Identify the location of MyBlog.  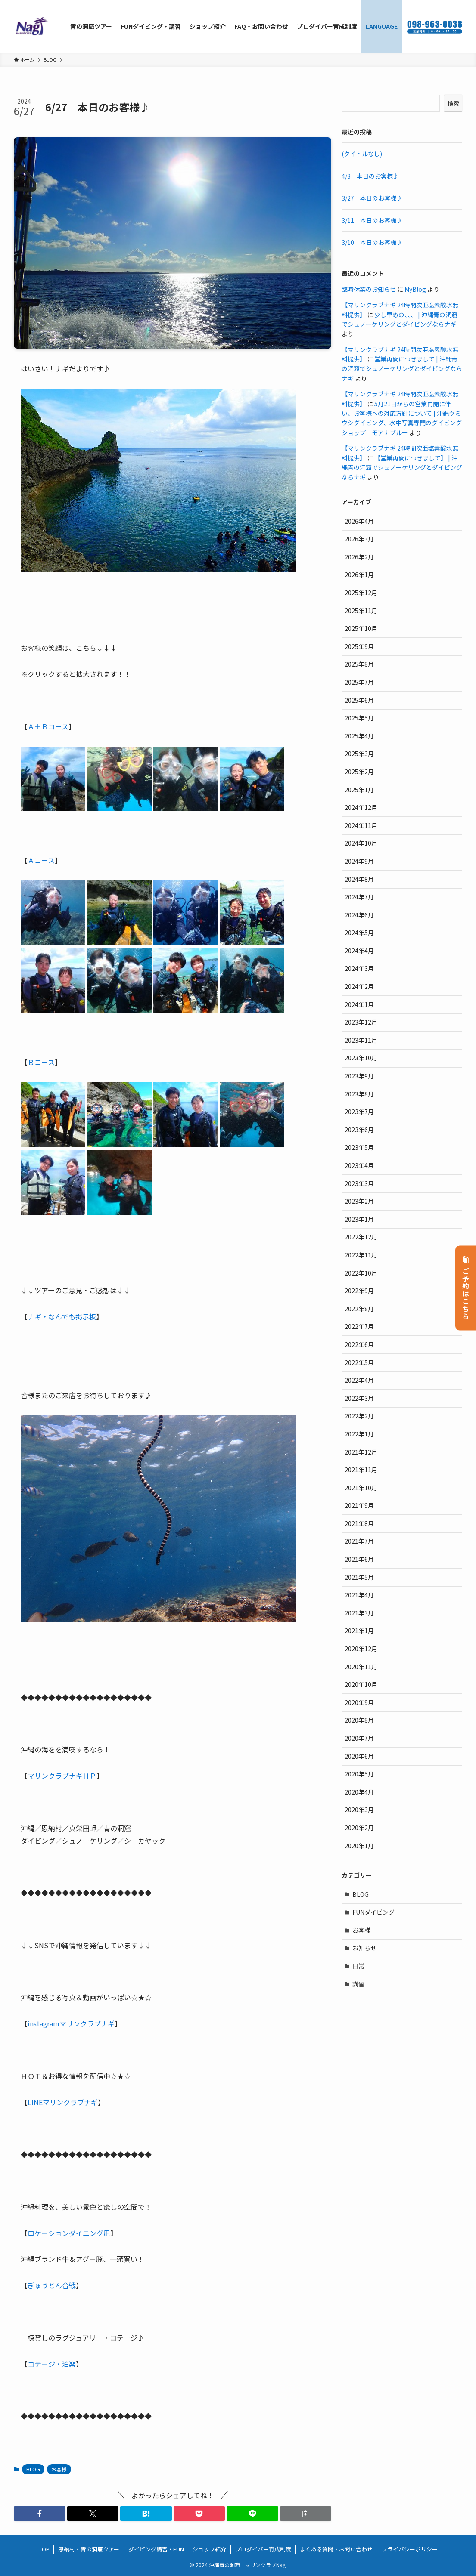
(415, 289).